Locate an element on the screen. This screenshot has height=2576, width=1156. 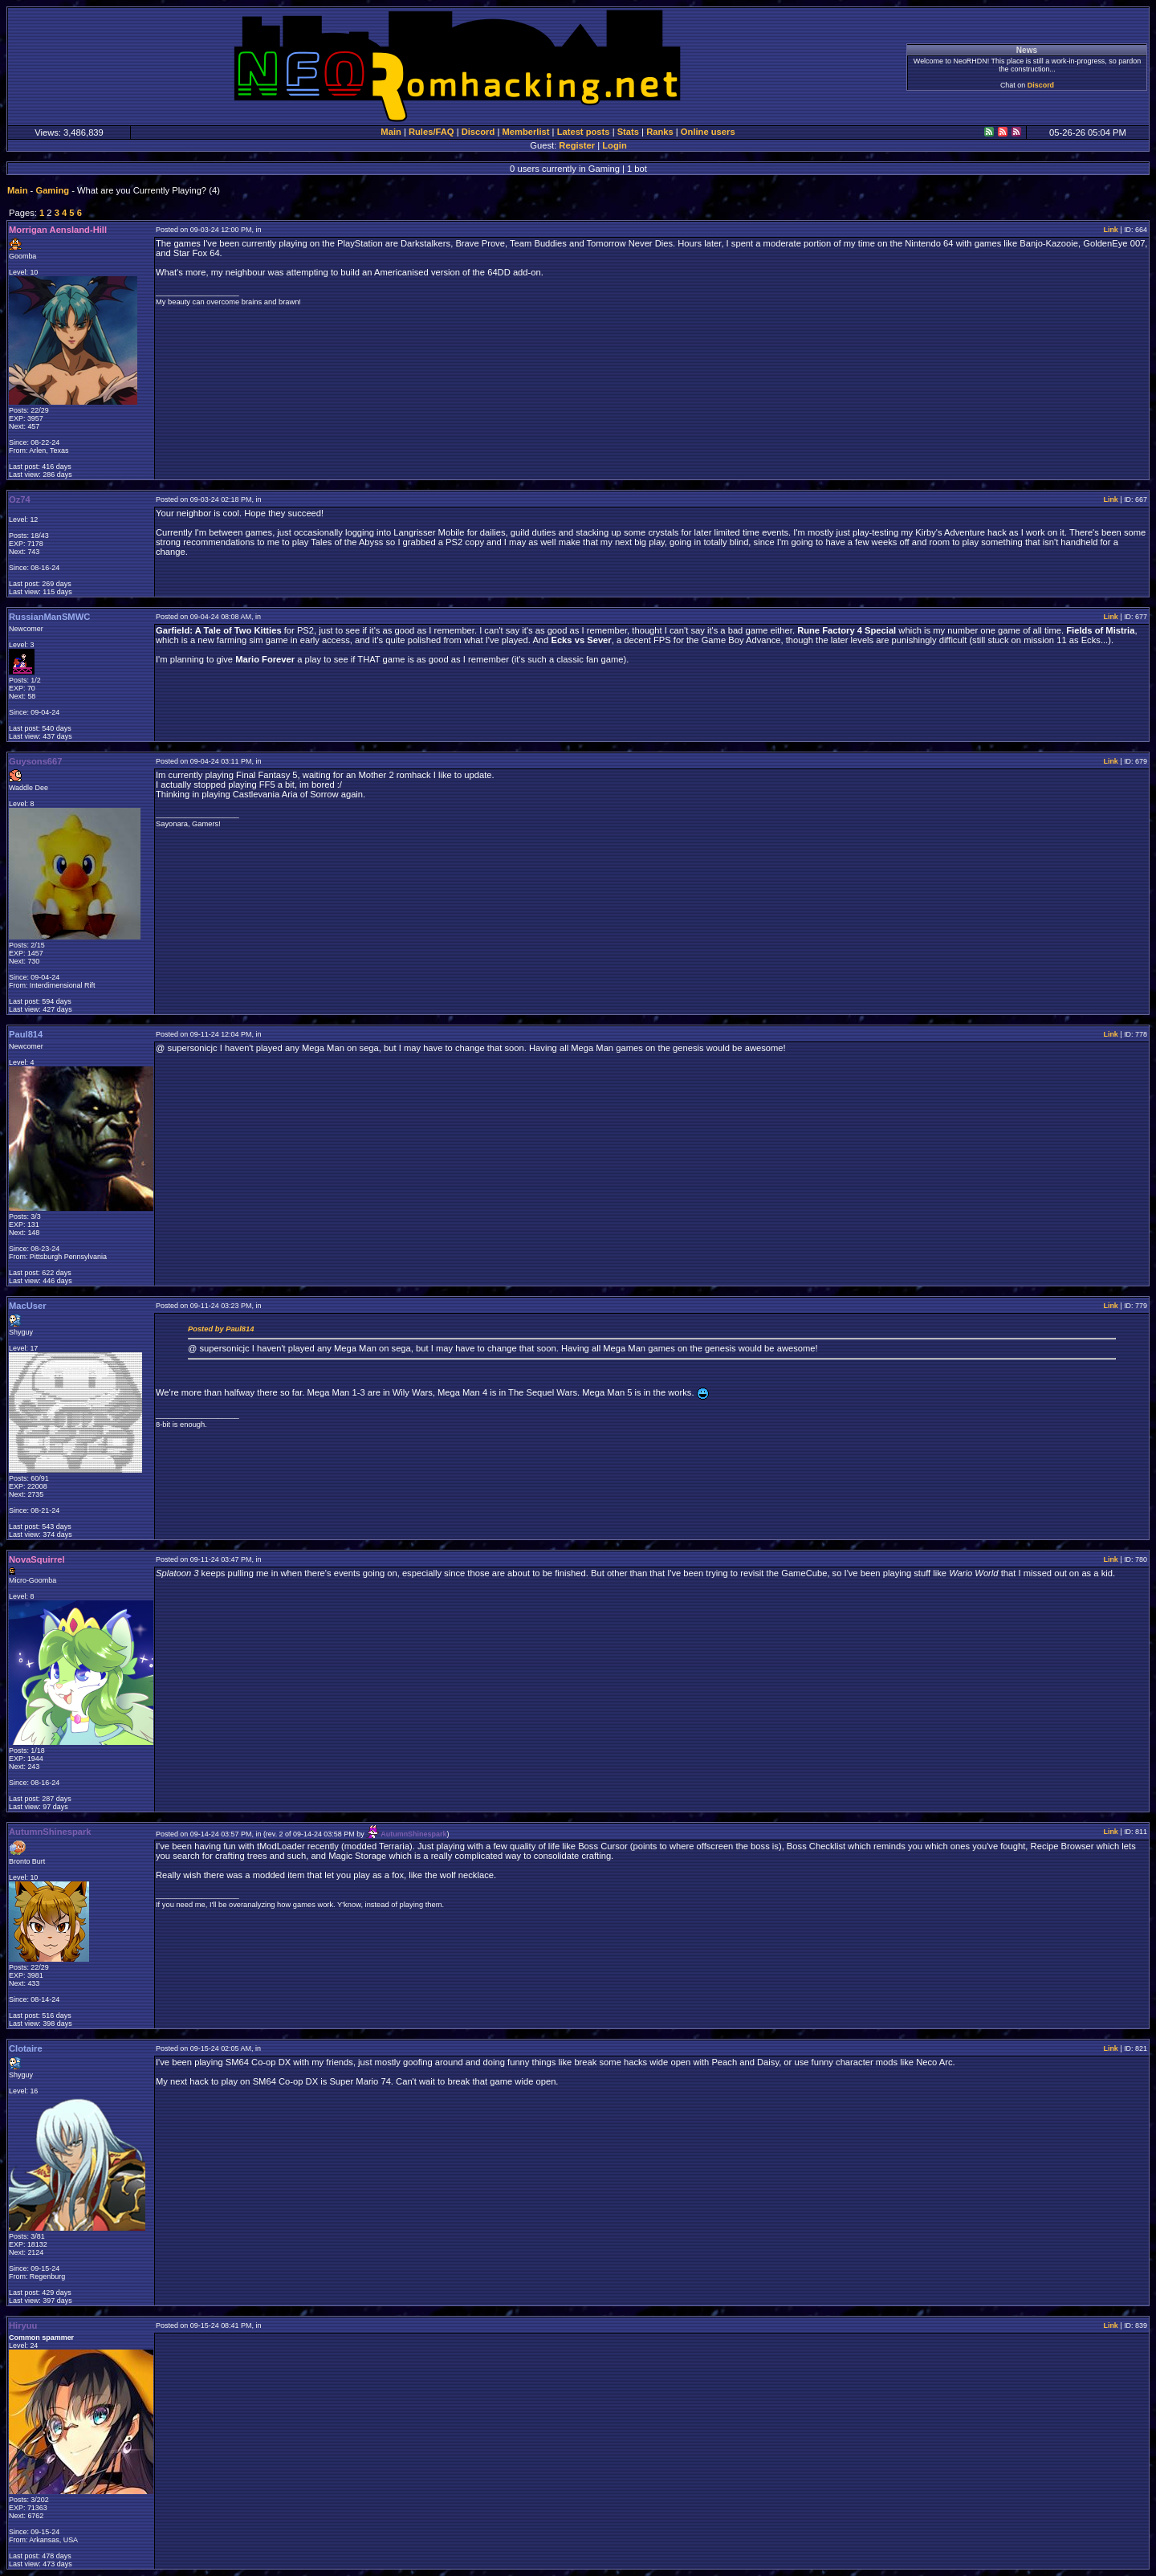
Link is located at coordinates (1110, 230).